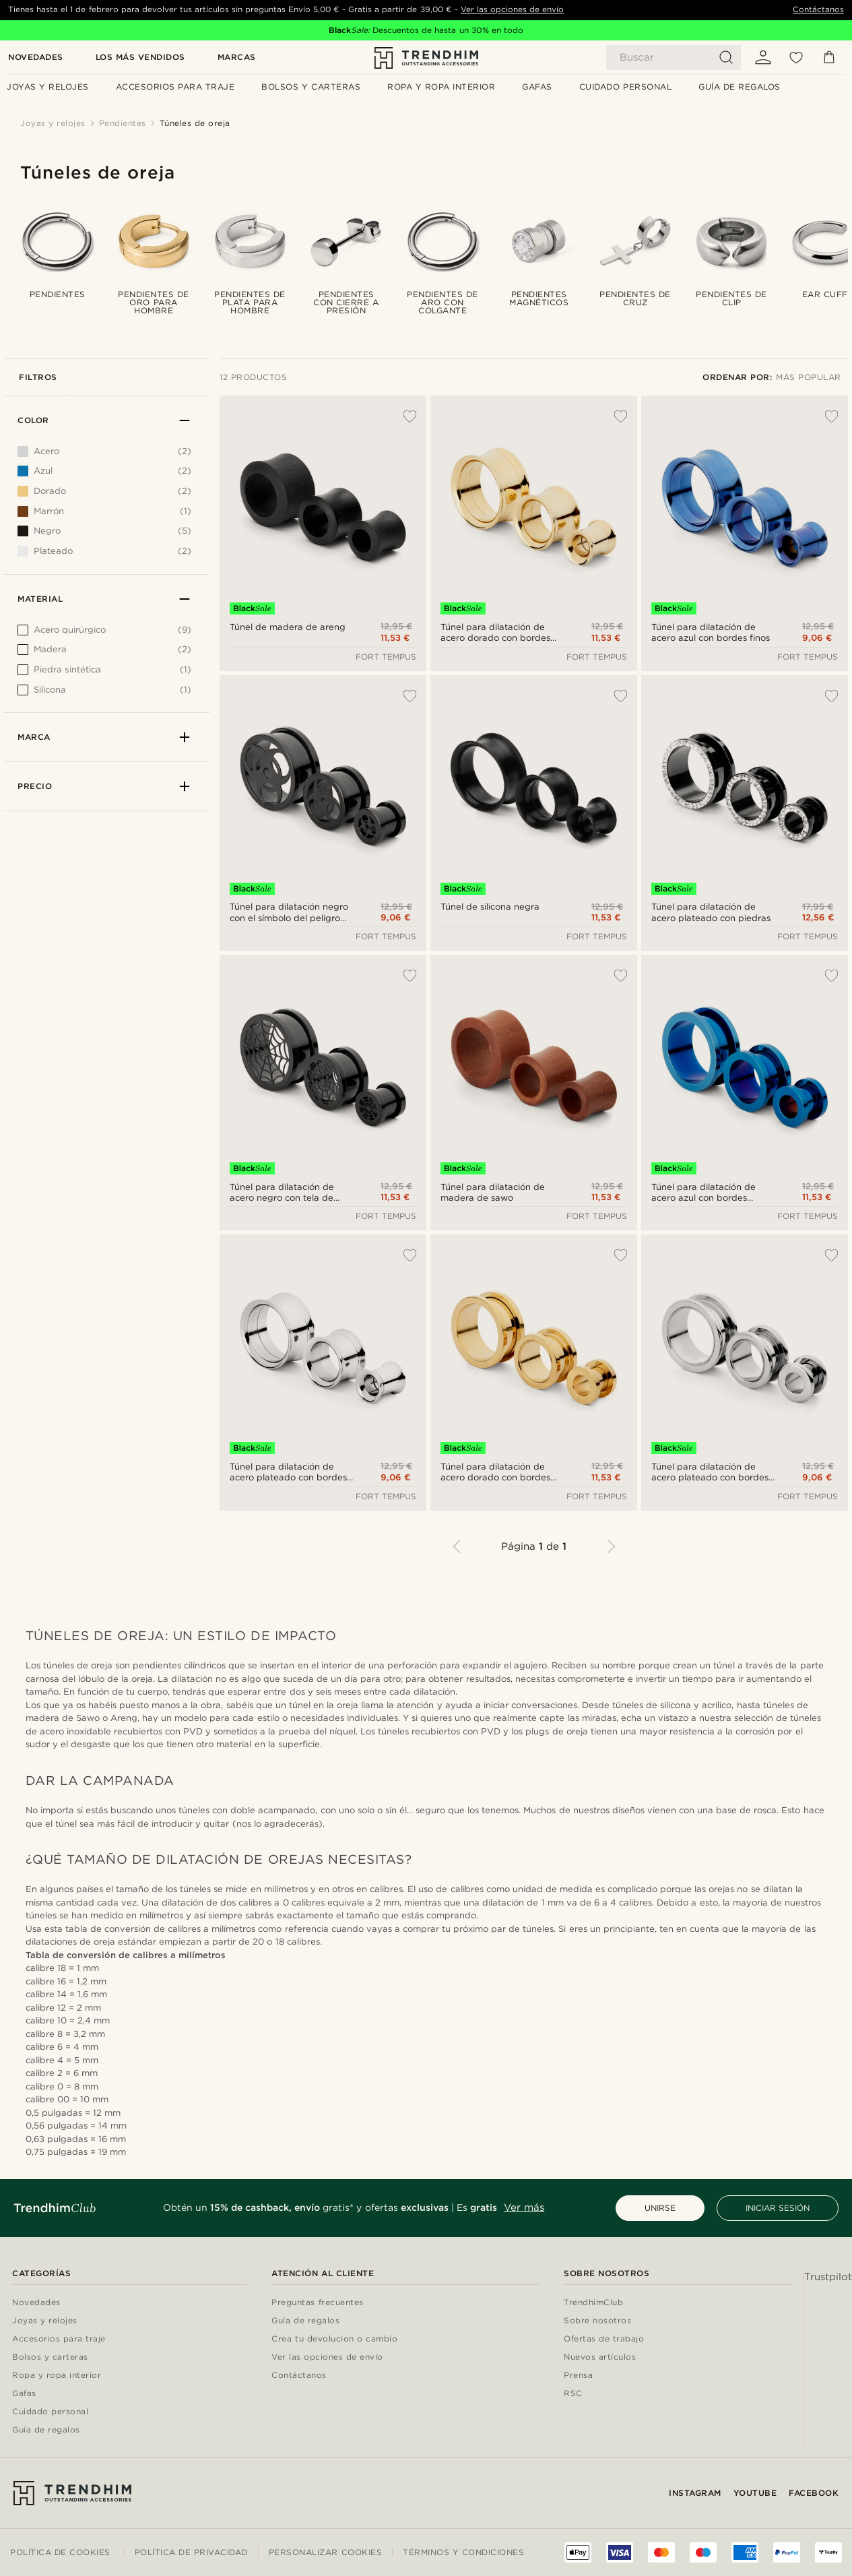 The width and height of the screenshot is (852, 2576). I want to click on Ver las opciones de envío, so click(512, 9).